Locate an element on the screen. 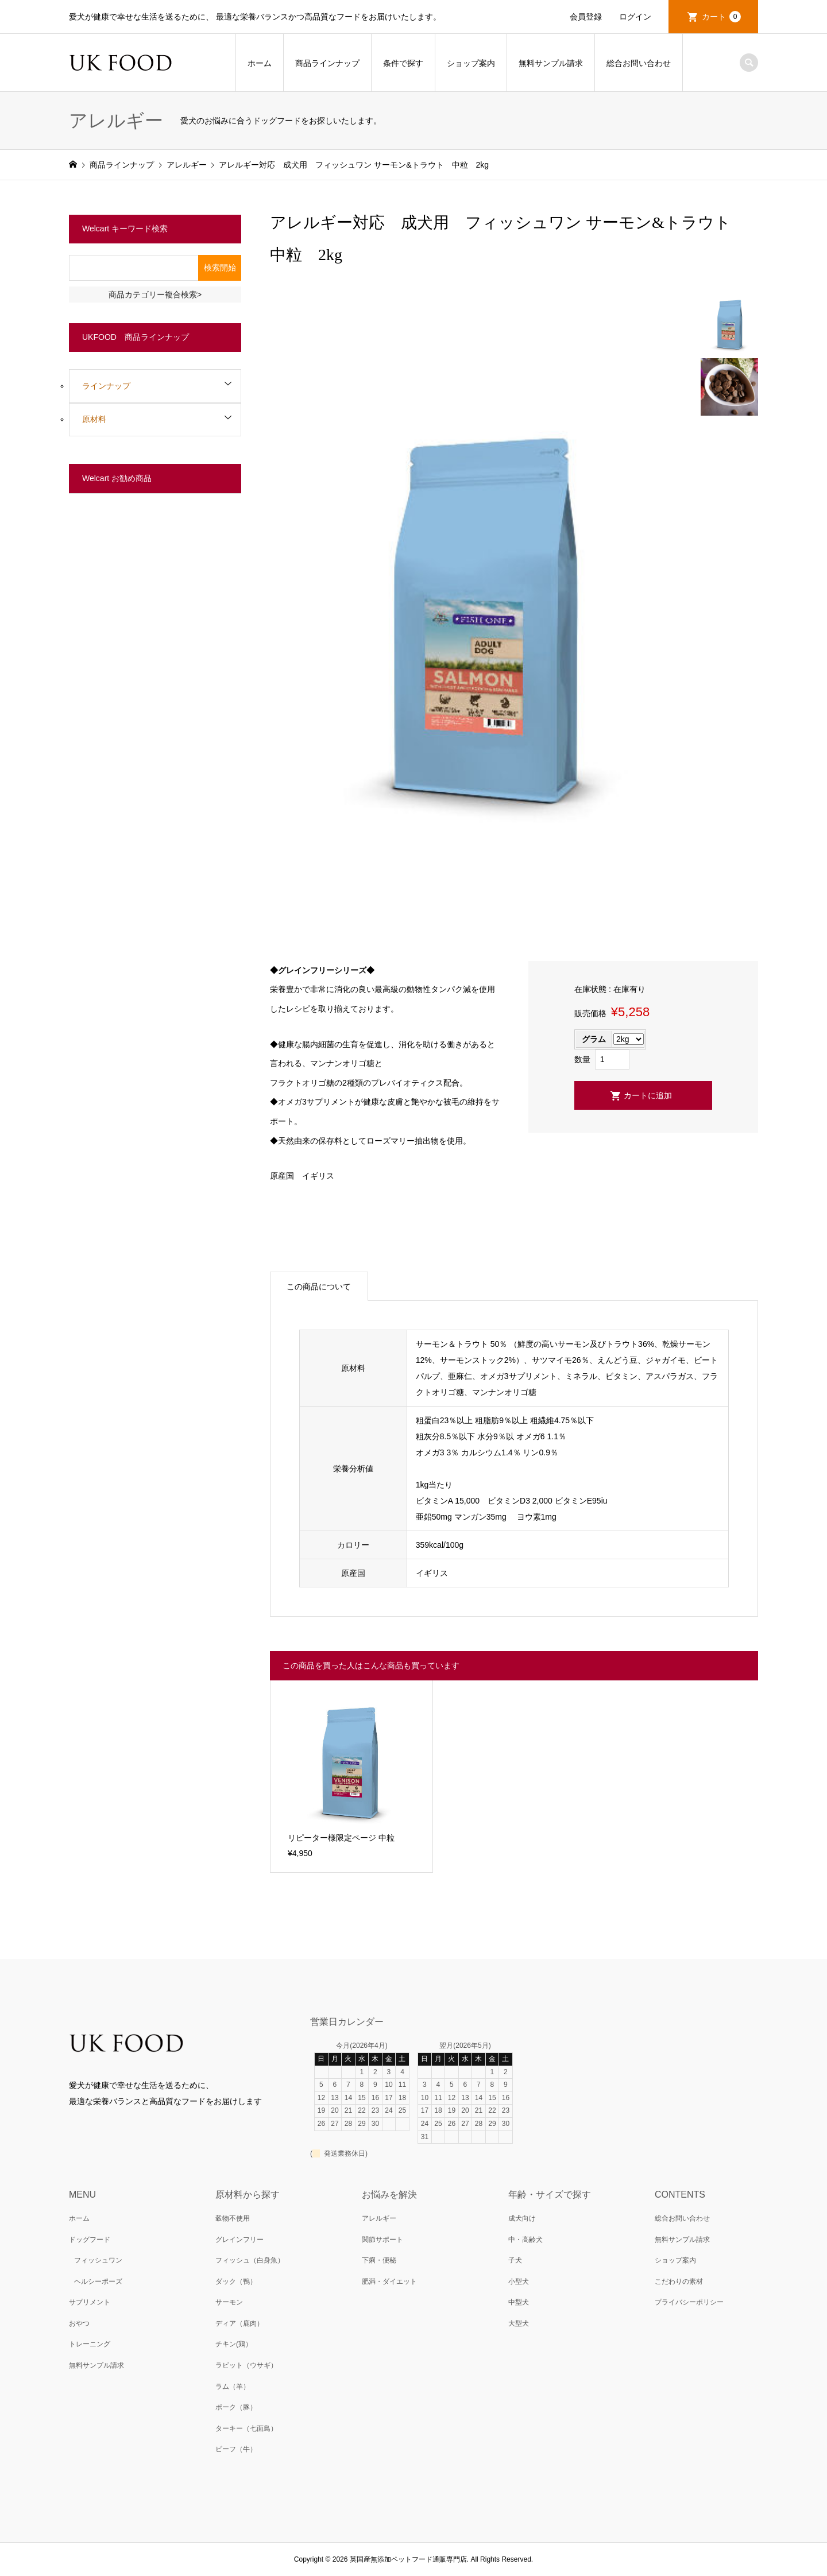 The image size is (827, 2576). 子犬 is located at coordinates (515, 2260).